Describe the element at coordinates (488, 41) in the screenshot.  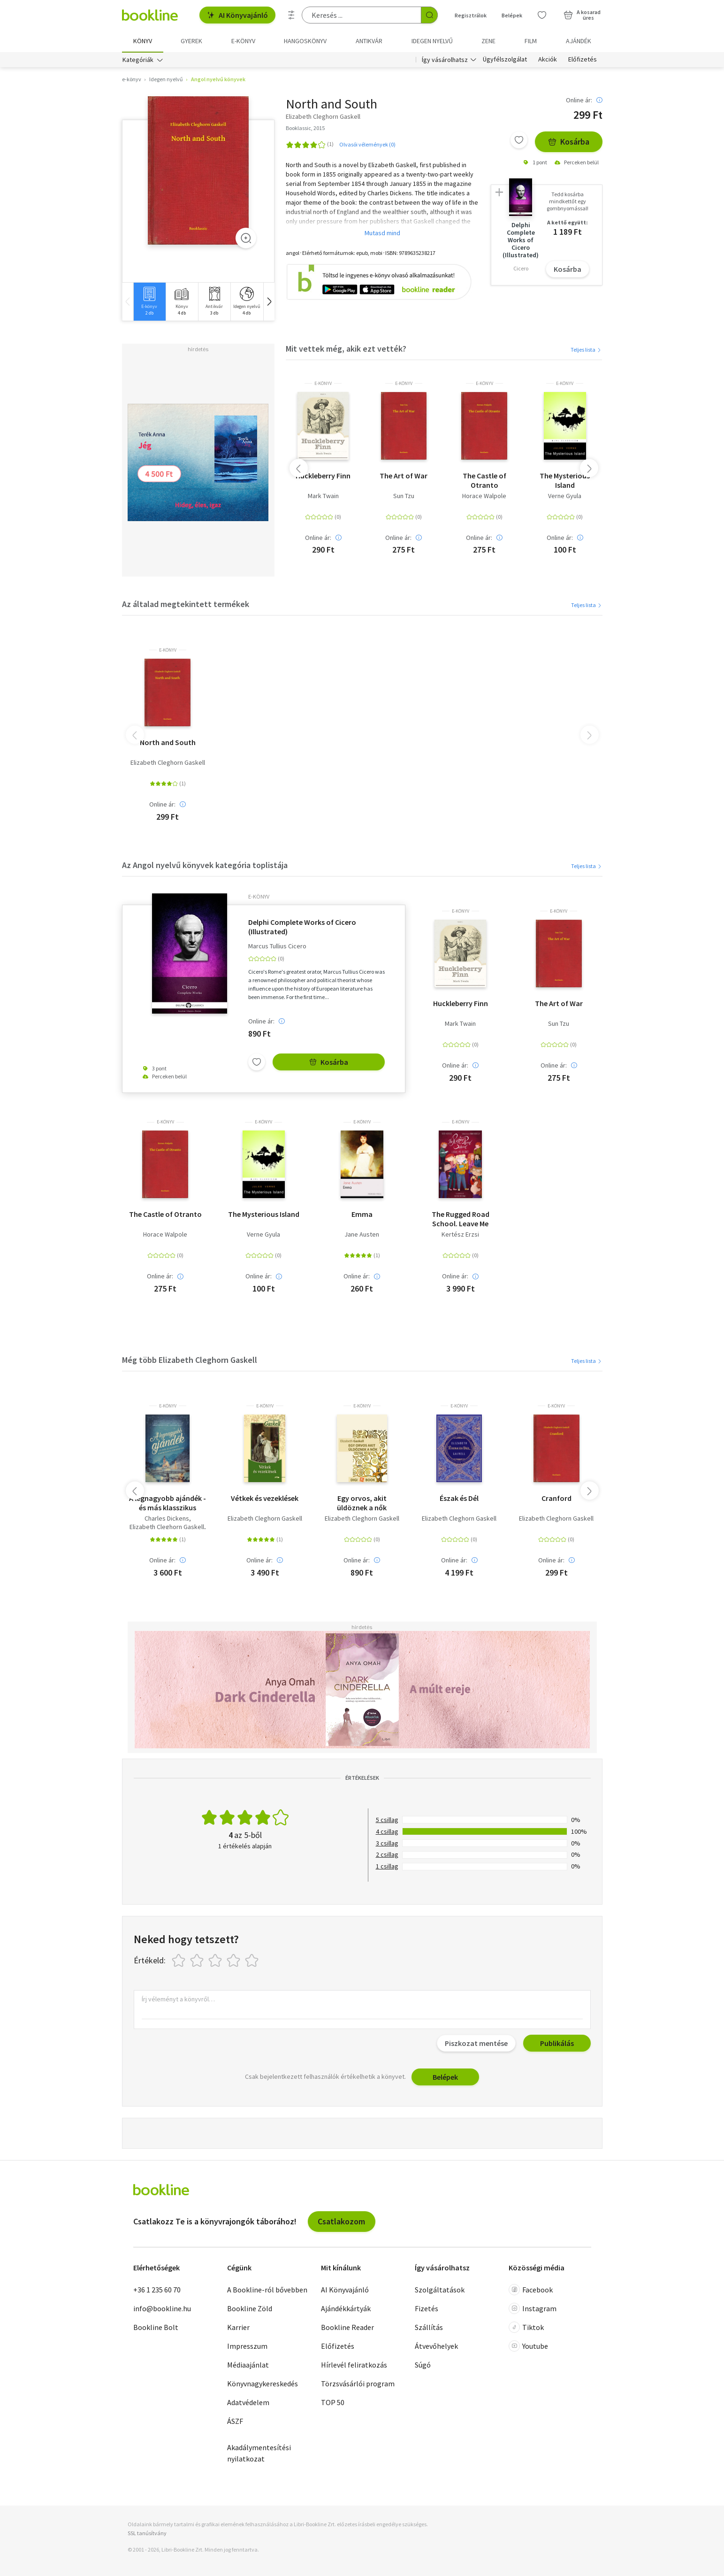
I see `Zene [menuitem]` at that location.